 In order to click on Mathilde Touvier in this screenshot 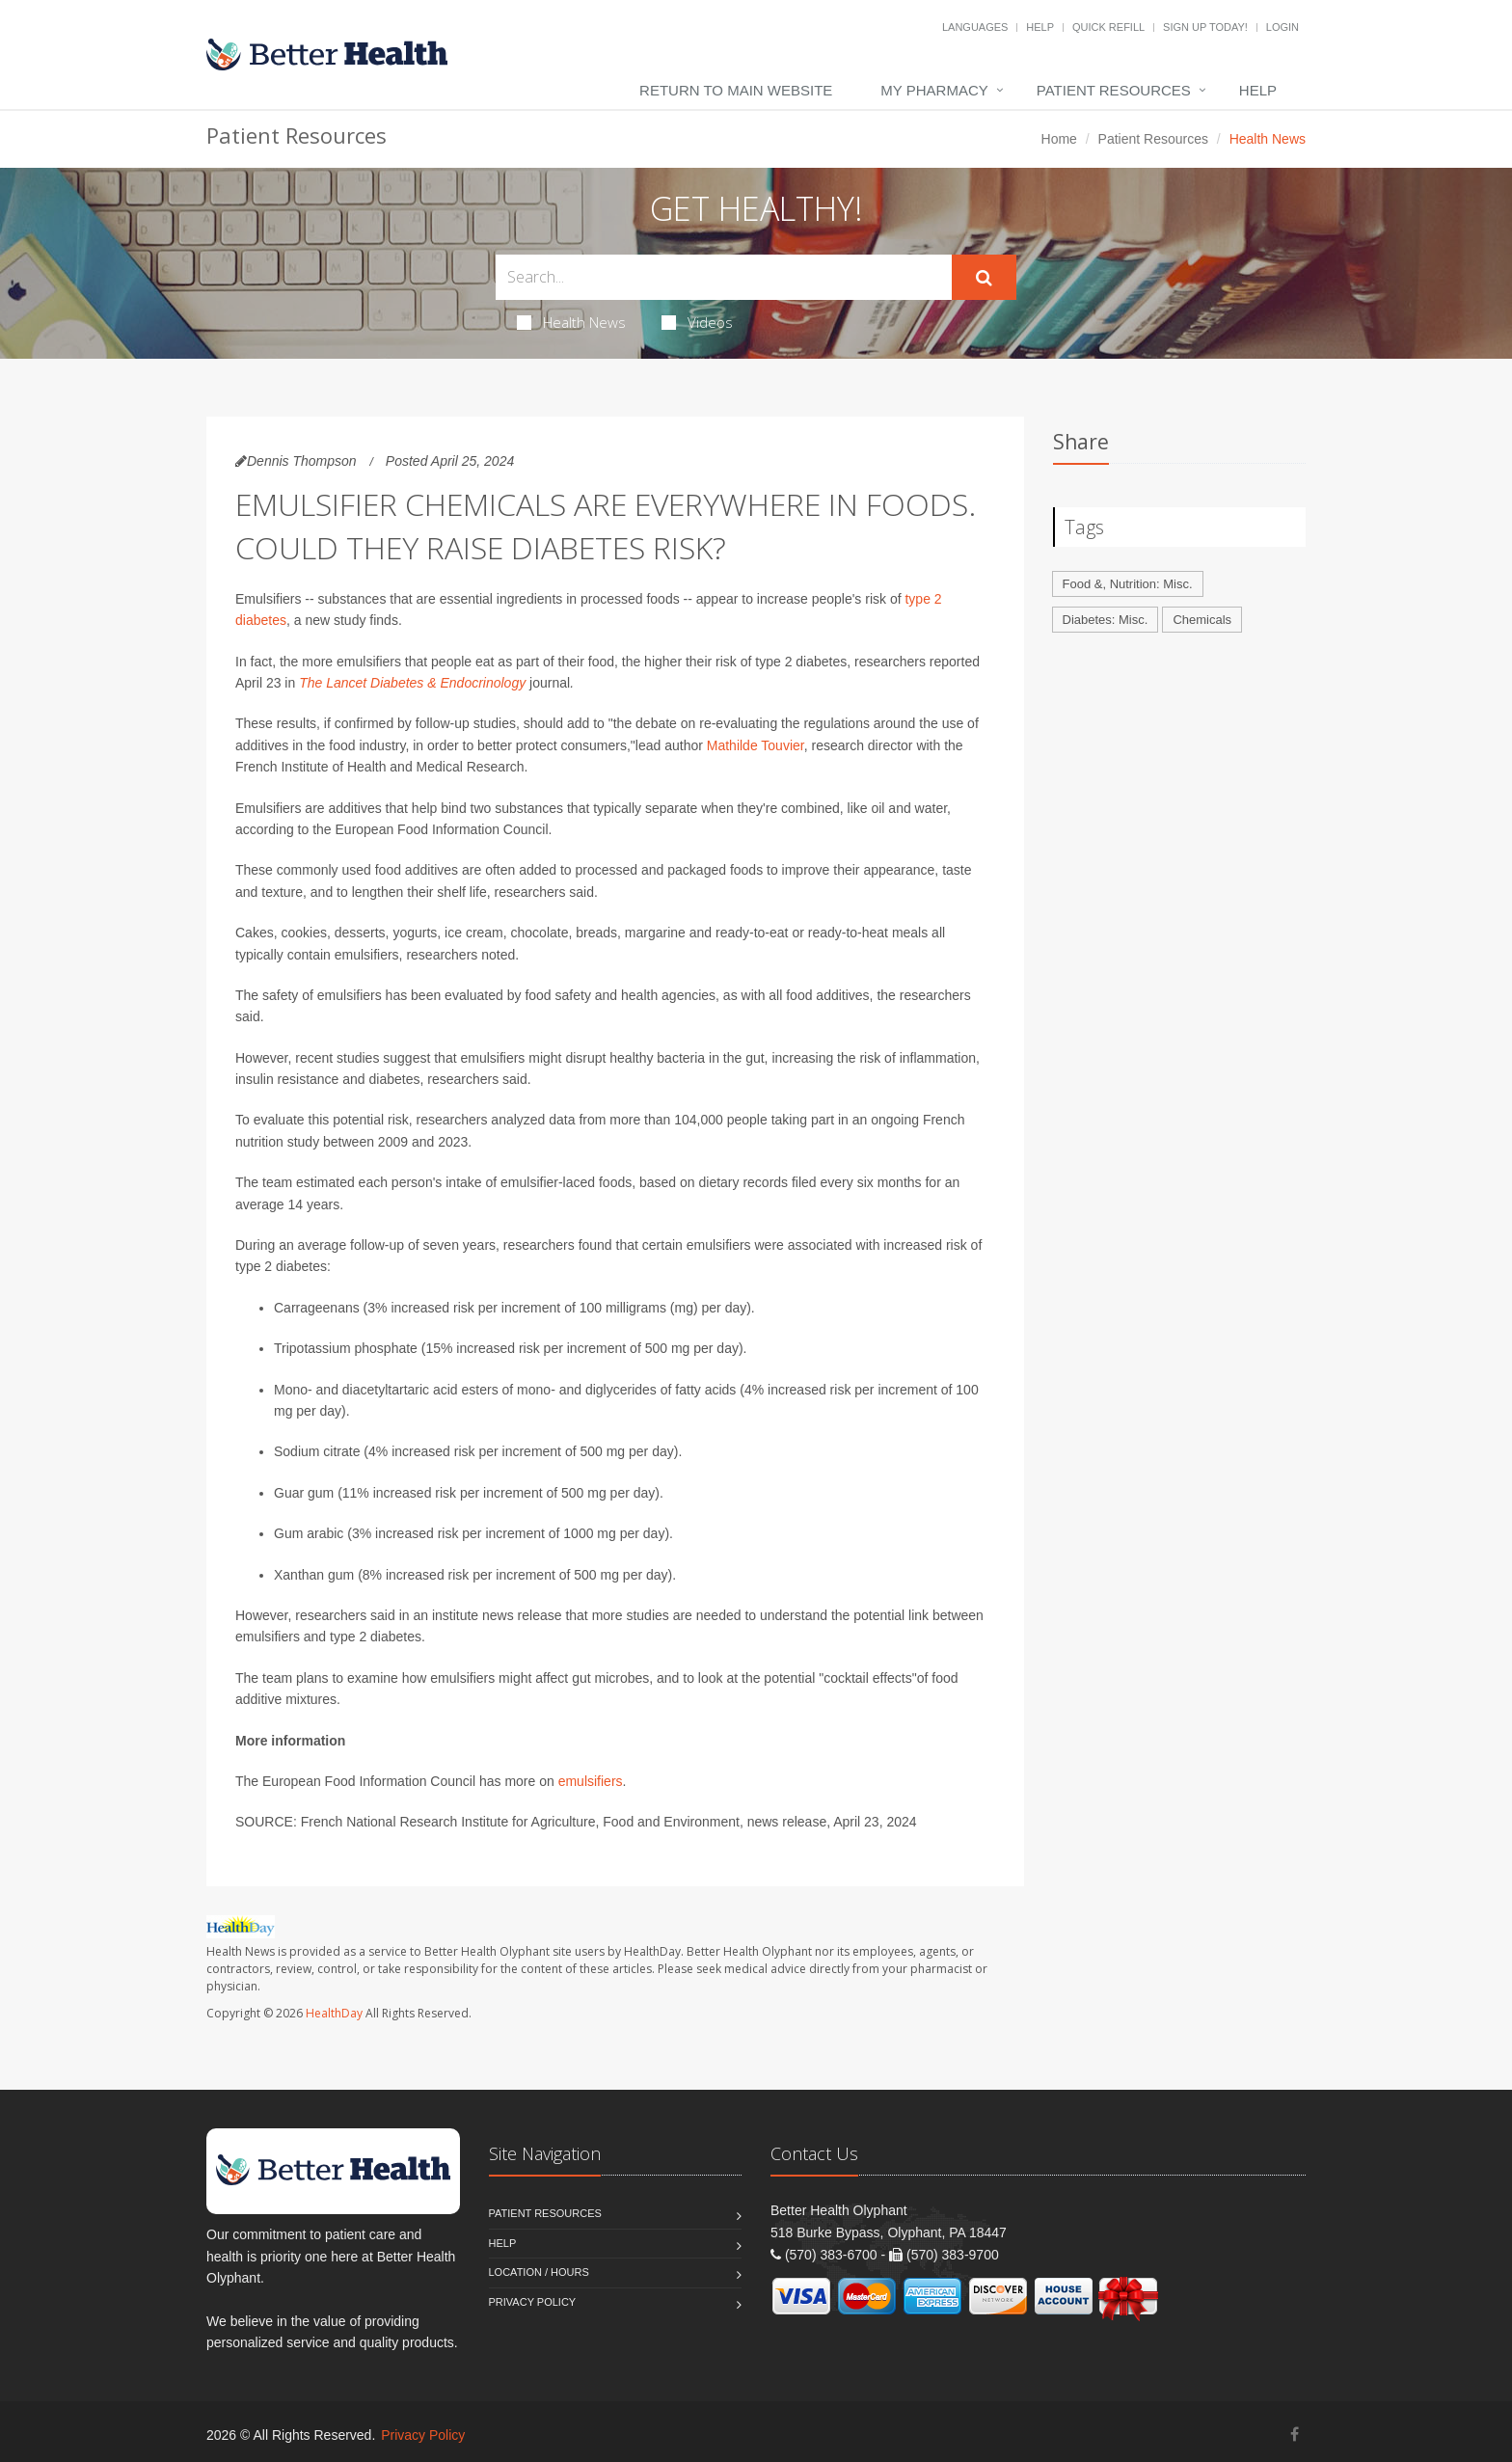, I will do `click(755, 745)`.